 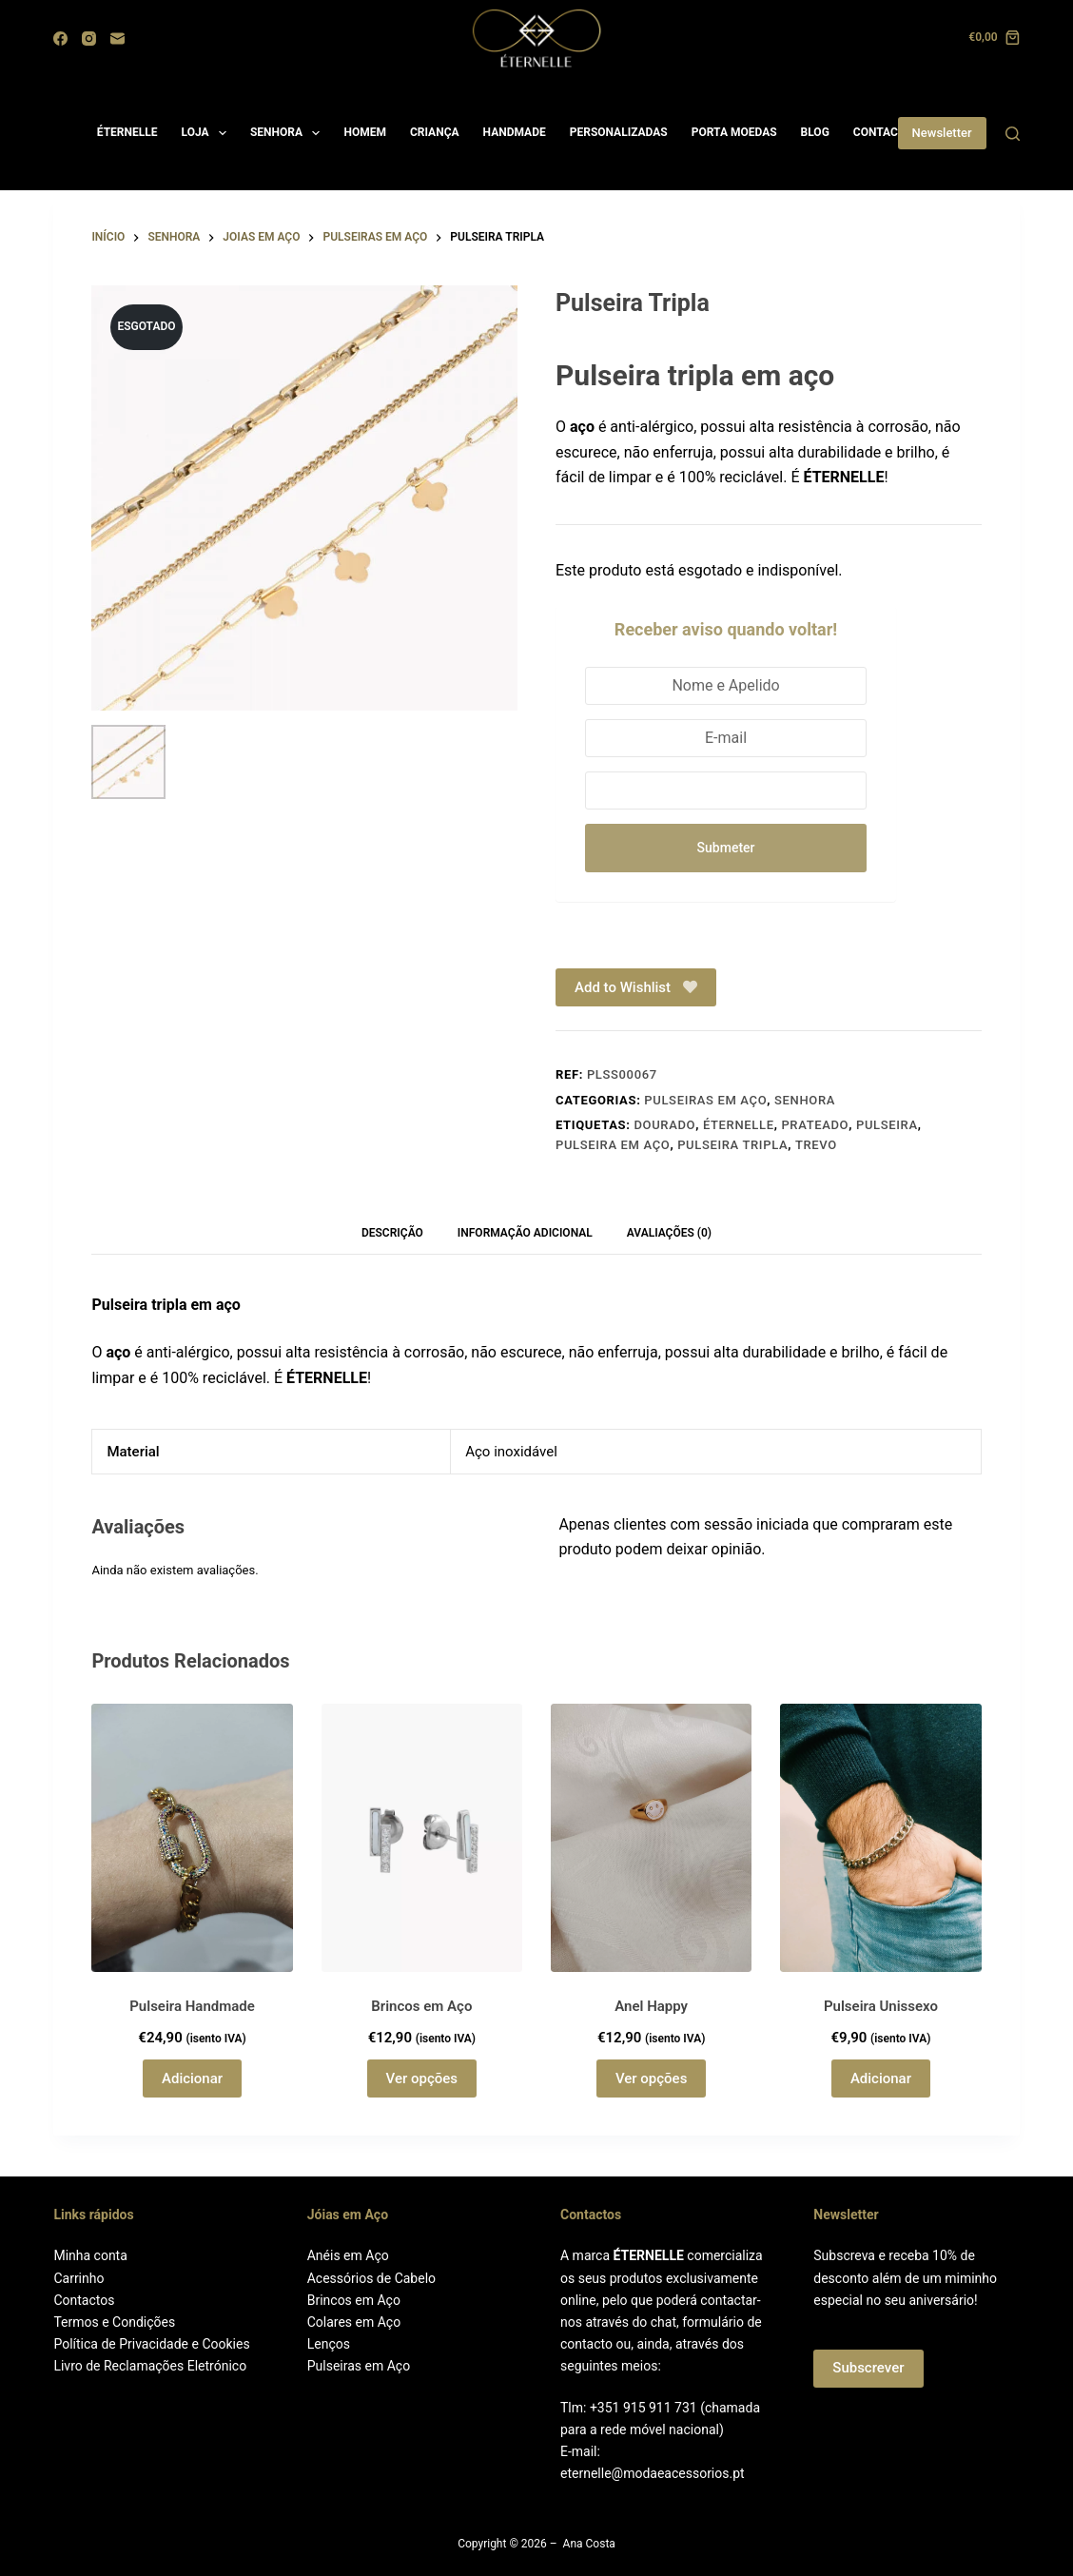 I want to click on Anéis em Aço, so click(x=348, y=2256).